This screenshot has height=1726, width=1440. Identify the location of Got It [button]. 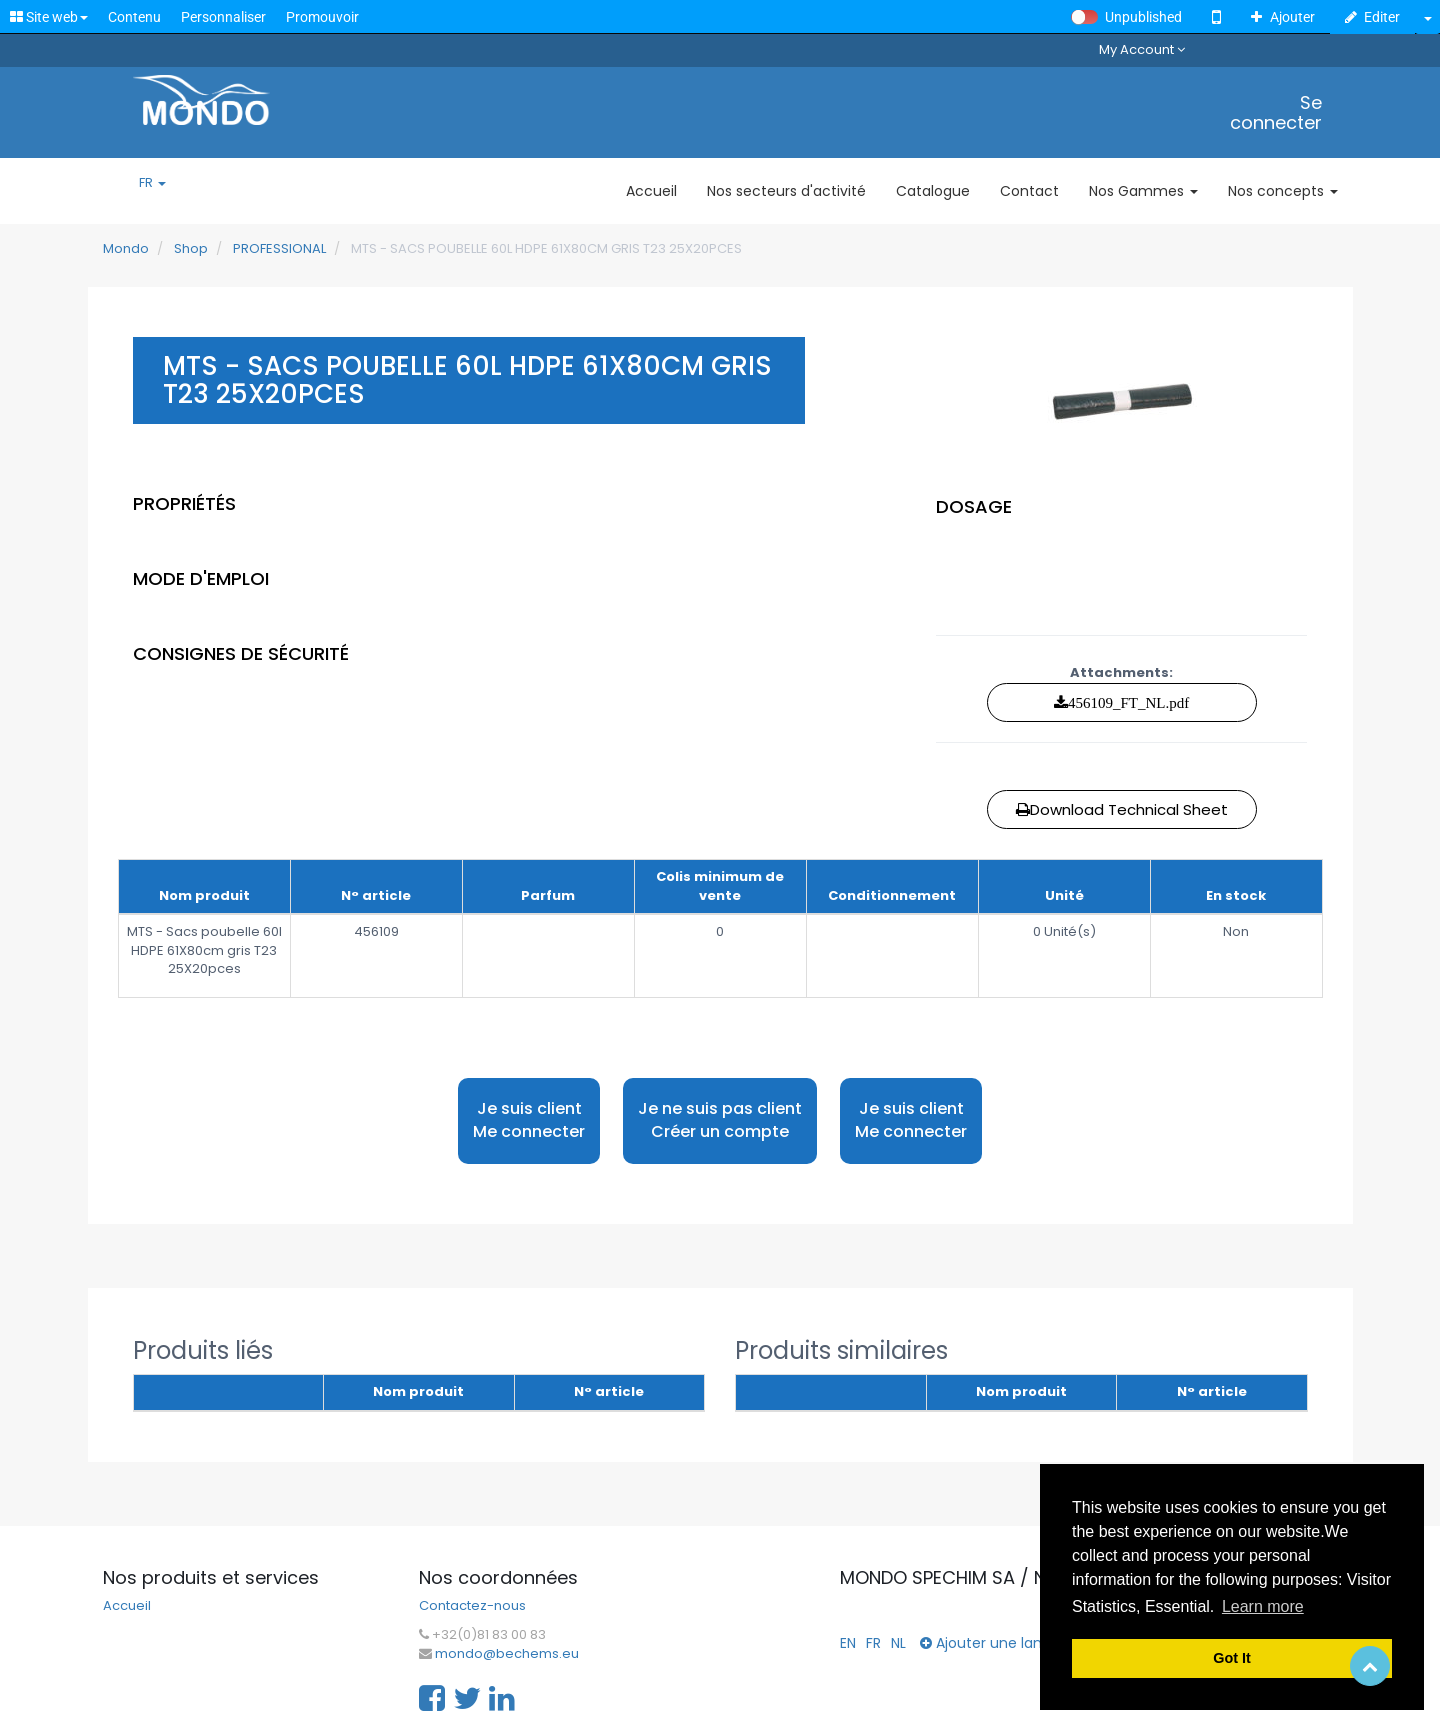
(1232, 1658).